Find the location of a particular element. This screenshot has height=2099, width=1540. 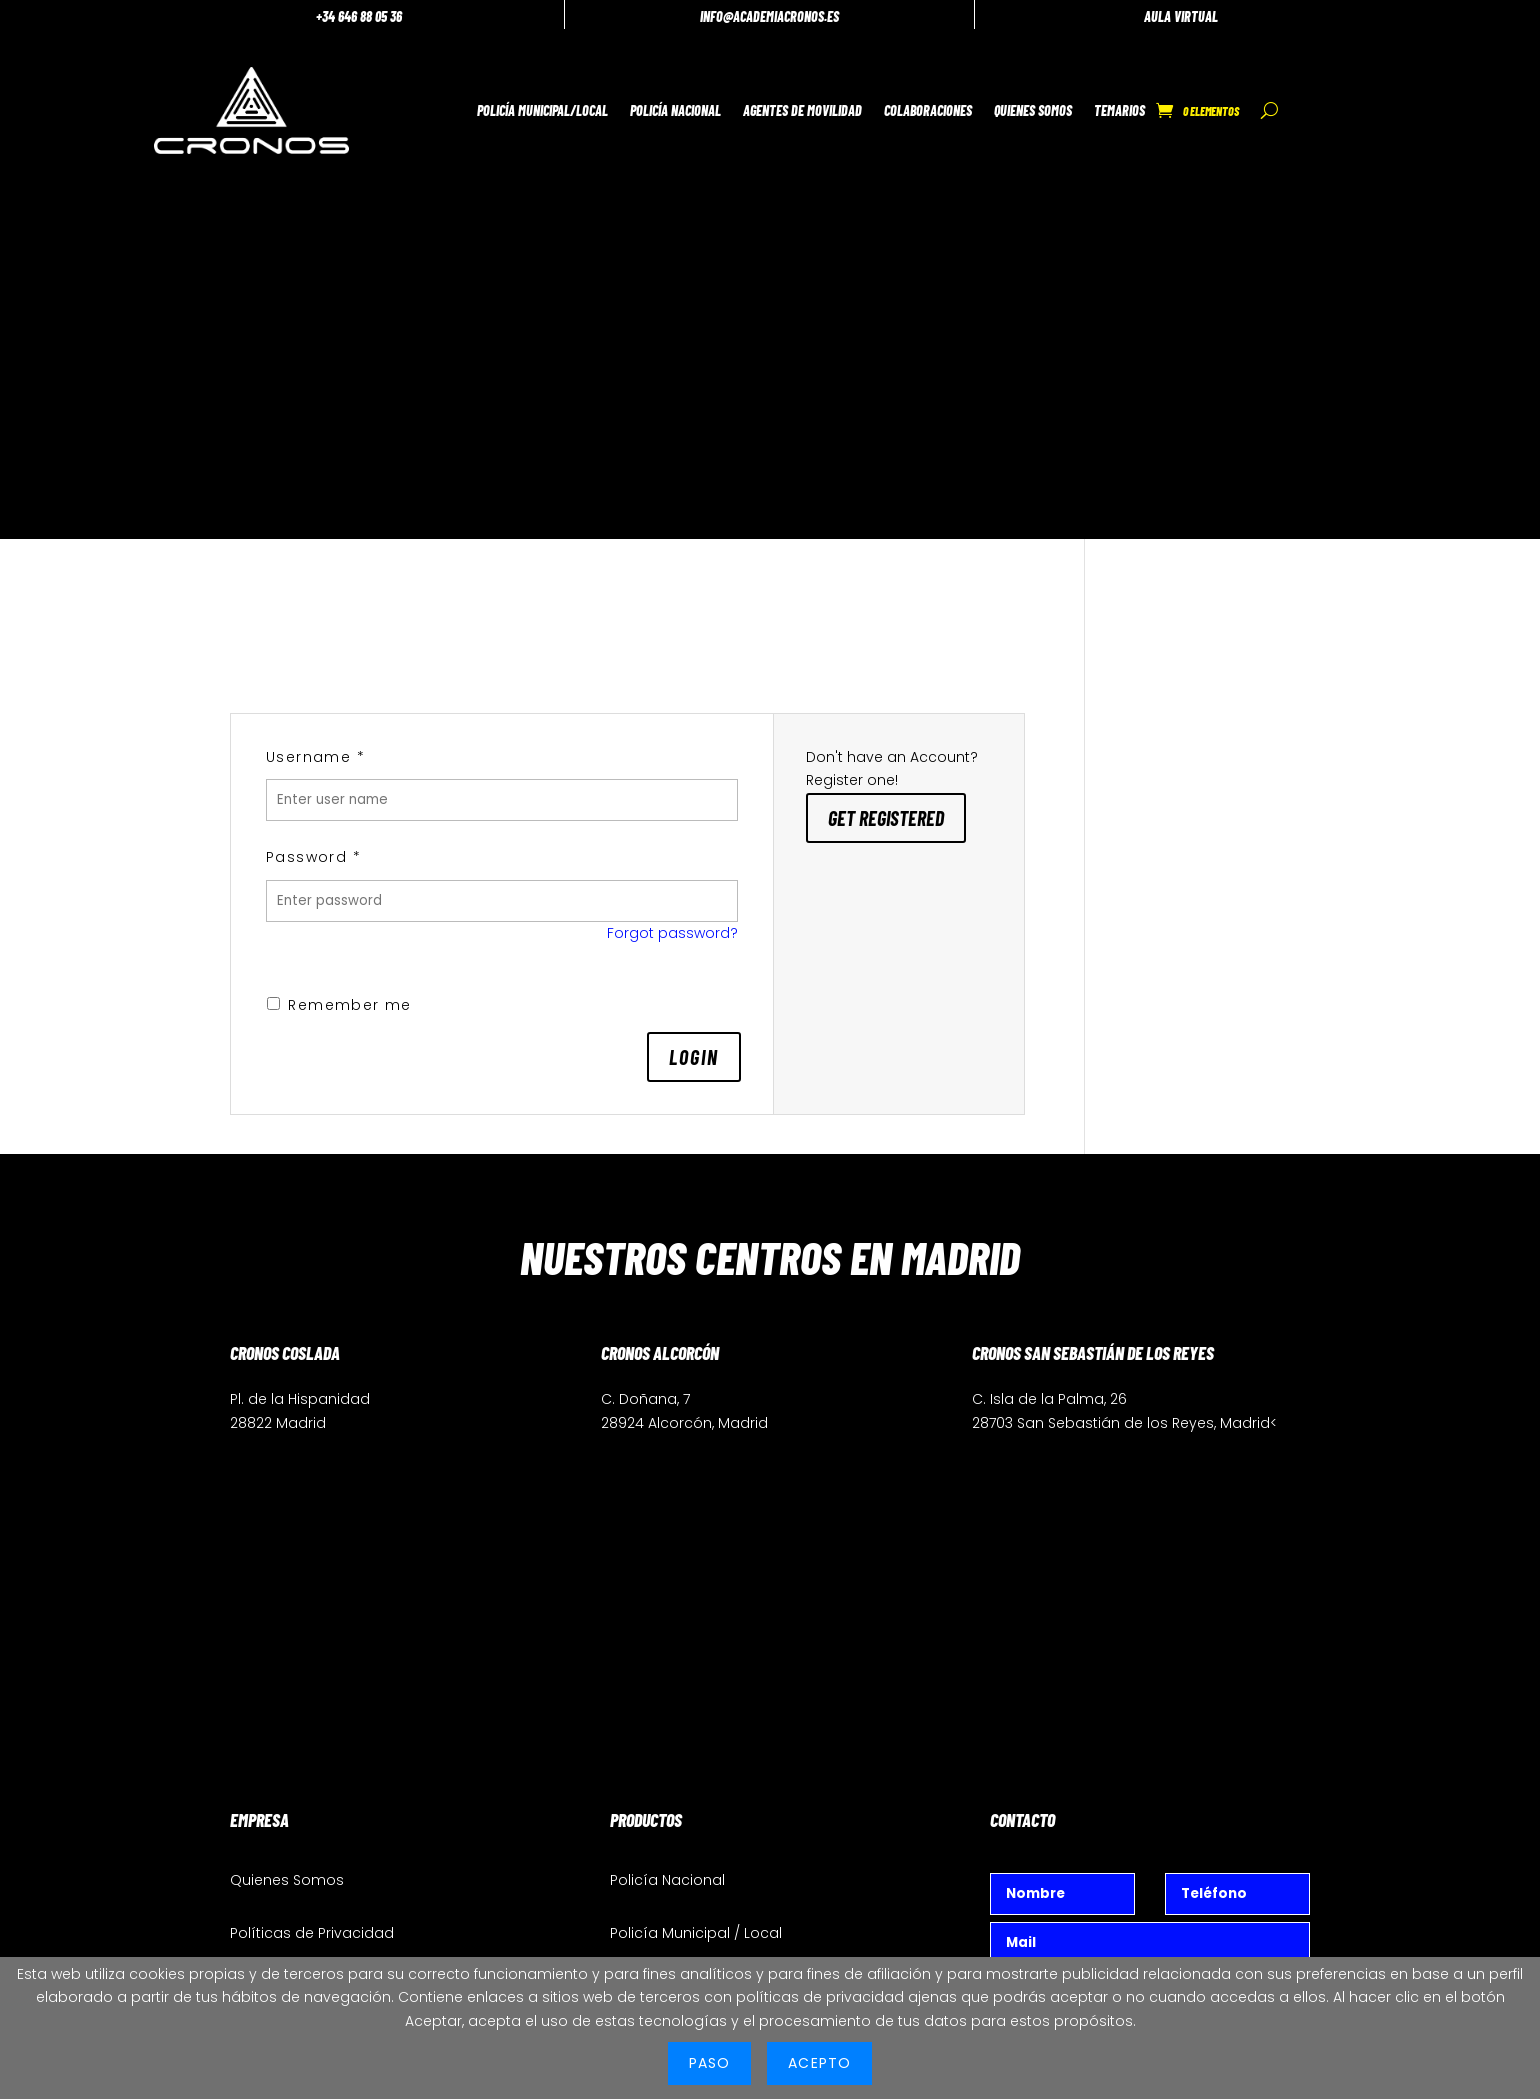

Temarios is located at coordinates (1068, 103).